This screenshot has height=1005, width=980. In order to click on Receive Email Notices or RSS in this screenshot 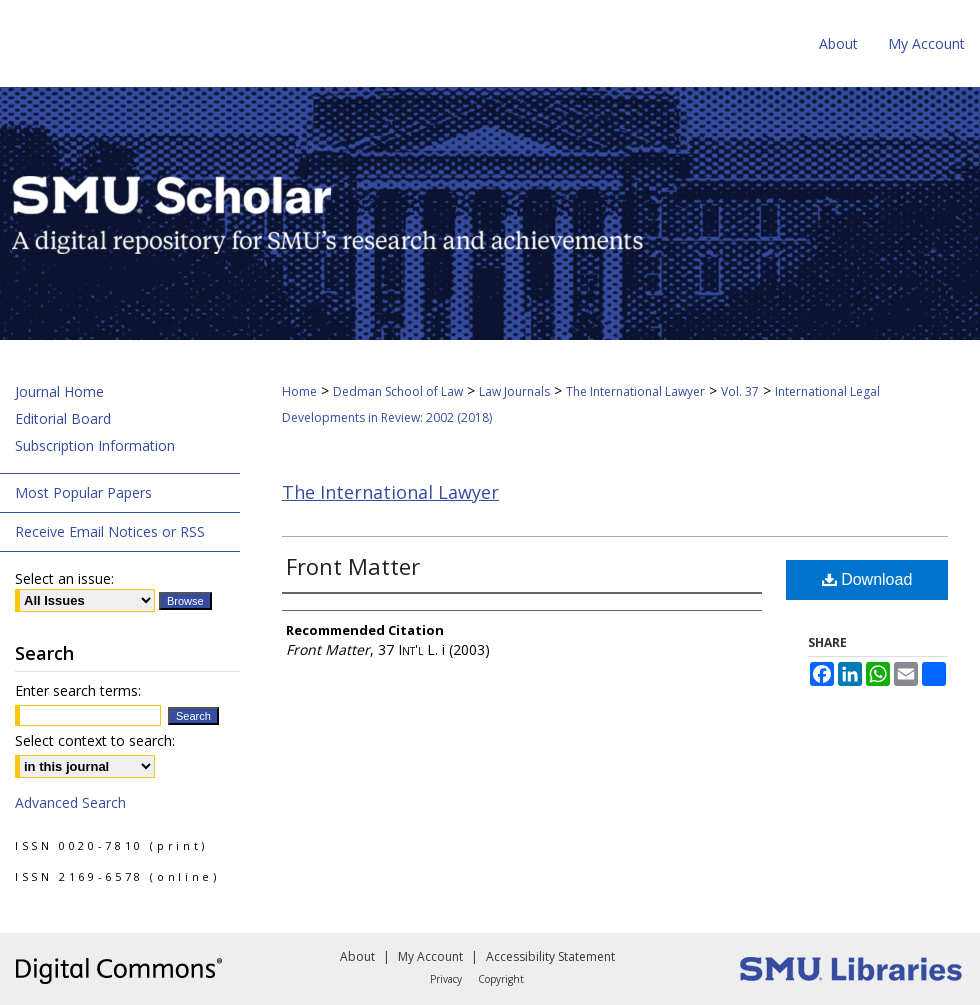, I will do `click(110, 531)`.